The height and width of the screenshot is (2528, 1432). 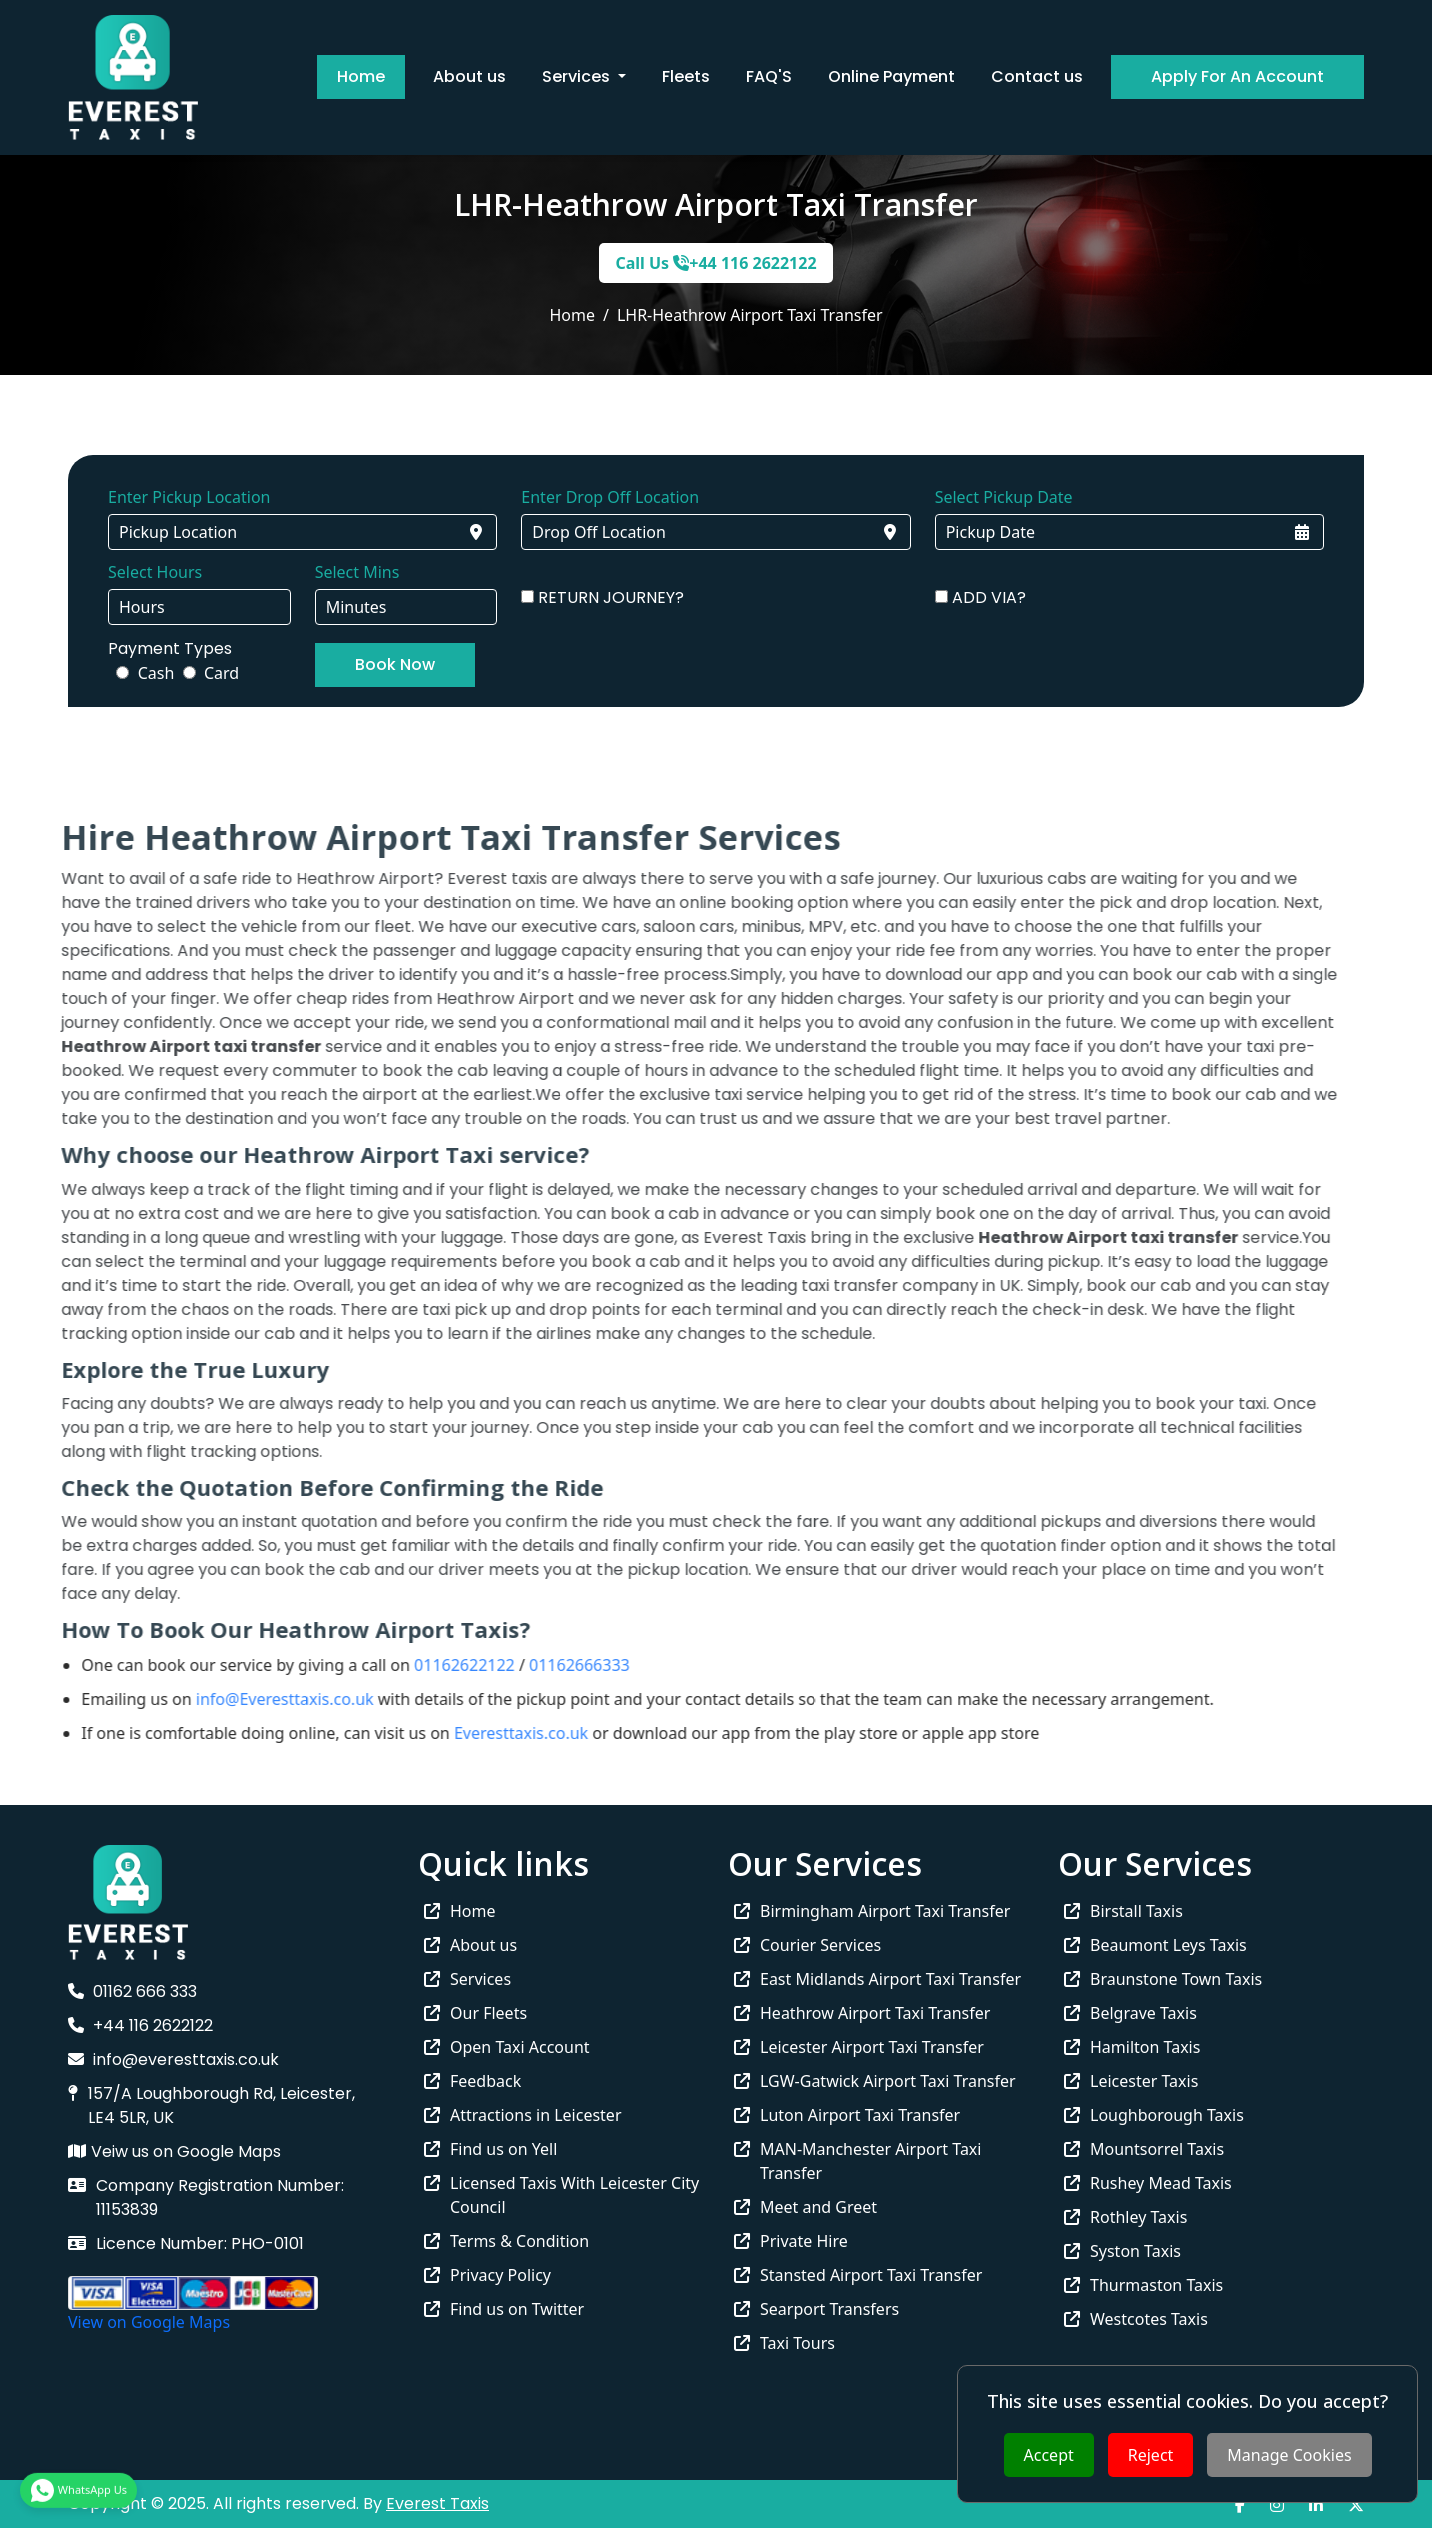 What do you see at coordinates (437, 2503) in the screenshot?
I see `Everest Taxis` at bounding box center [437, 2503].